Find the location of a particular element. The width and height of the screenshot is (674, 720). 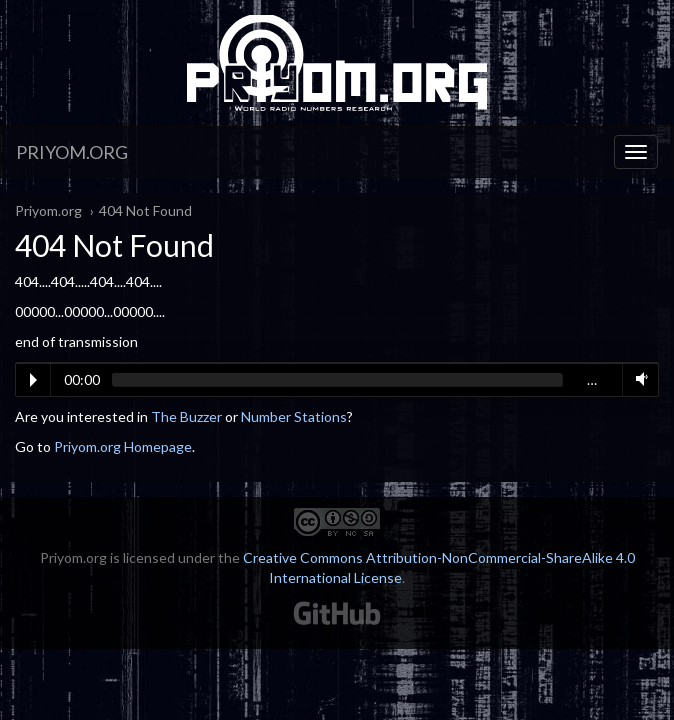

Play is located at coordinates (33, 380).